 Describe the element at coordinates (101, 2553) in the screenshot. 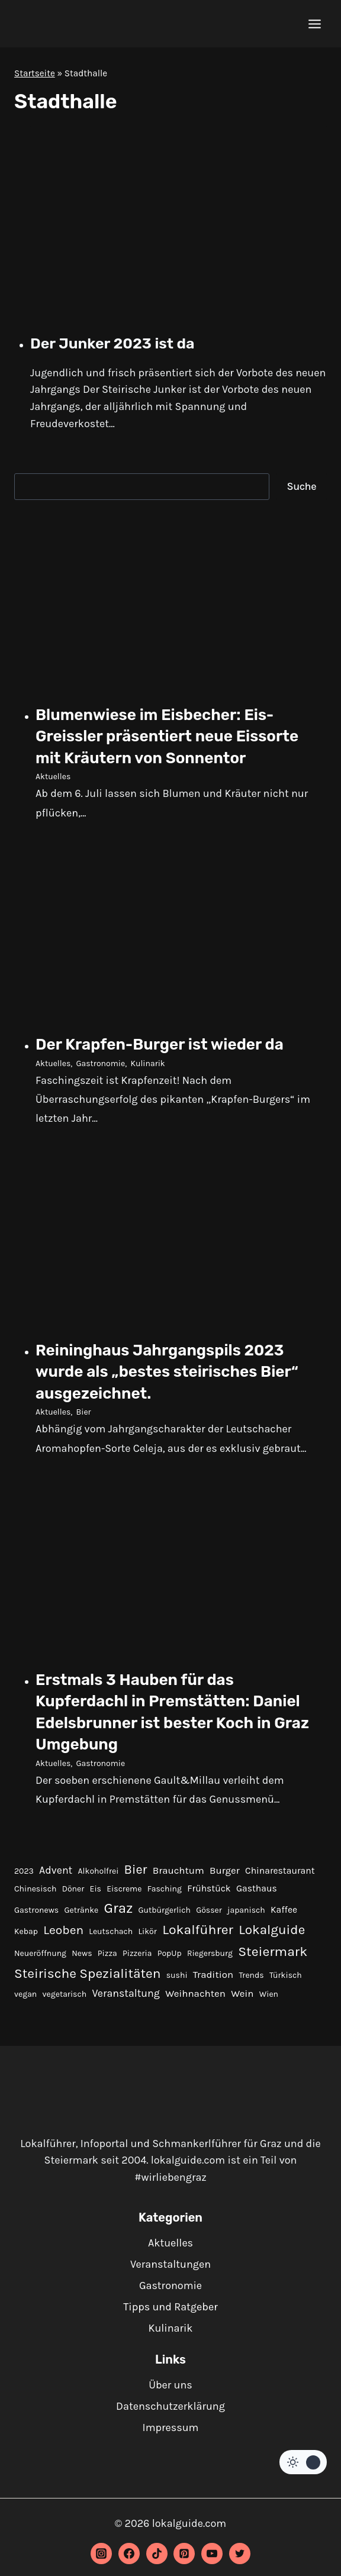

I see `[Instagram]` at that location.